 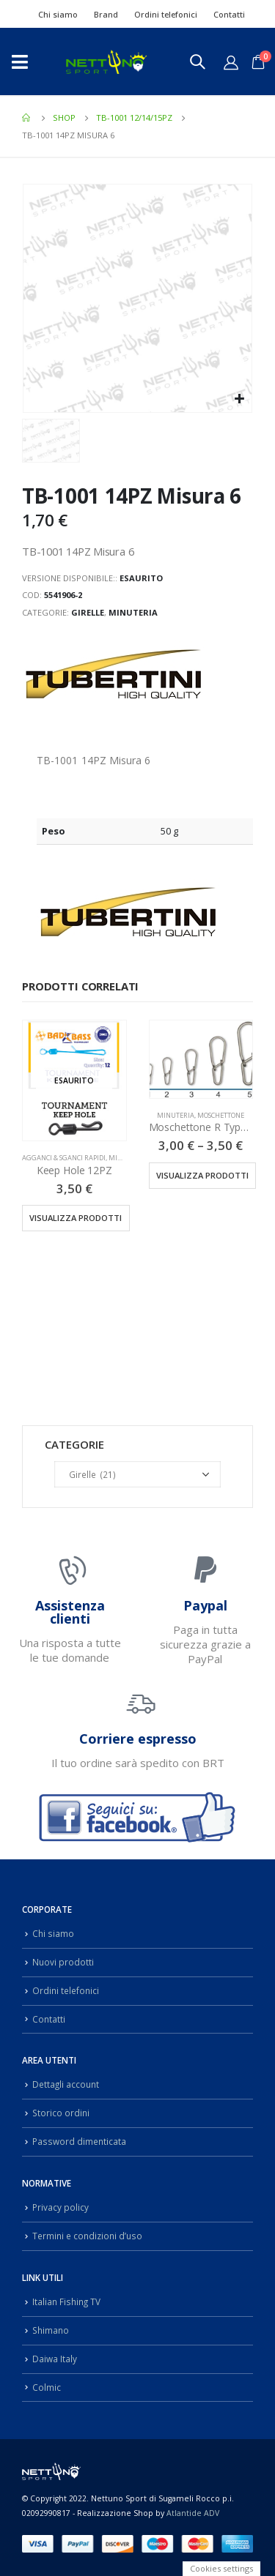 What do you see at coordinates (50, 2330) in the screenshot?
I see `Shimano` at bounding box center [50, 2330].